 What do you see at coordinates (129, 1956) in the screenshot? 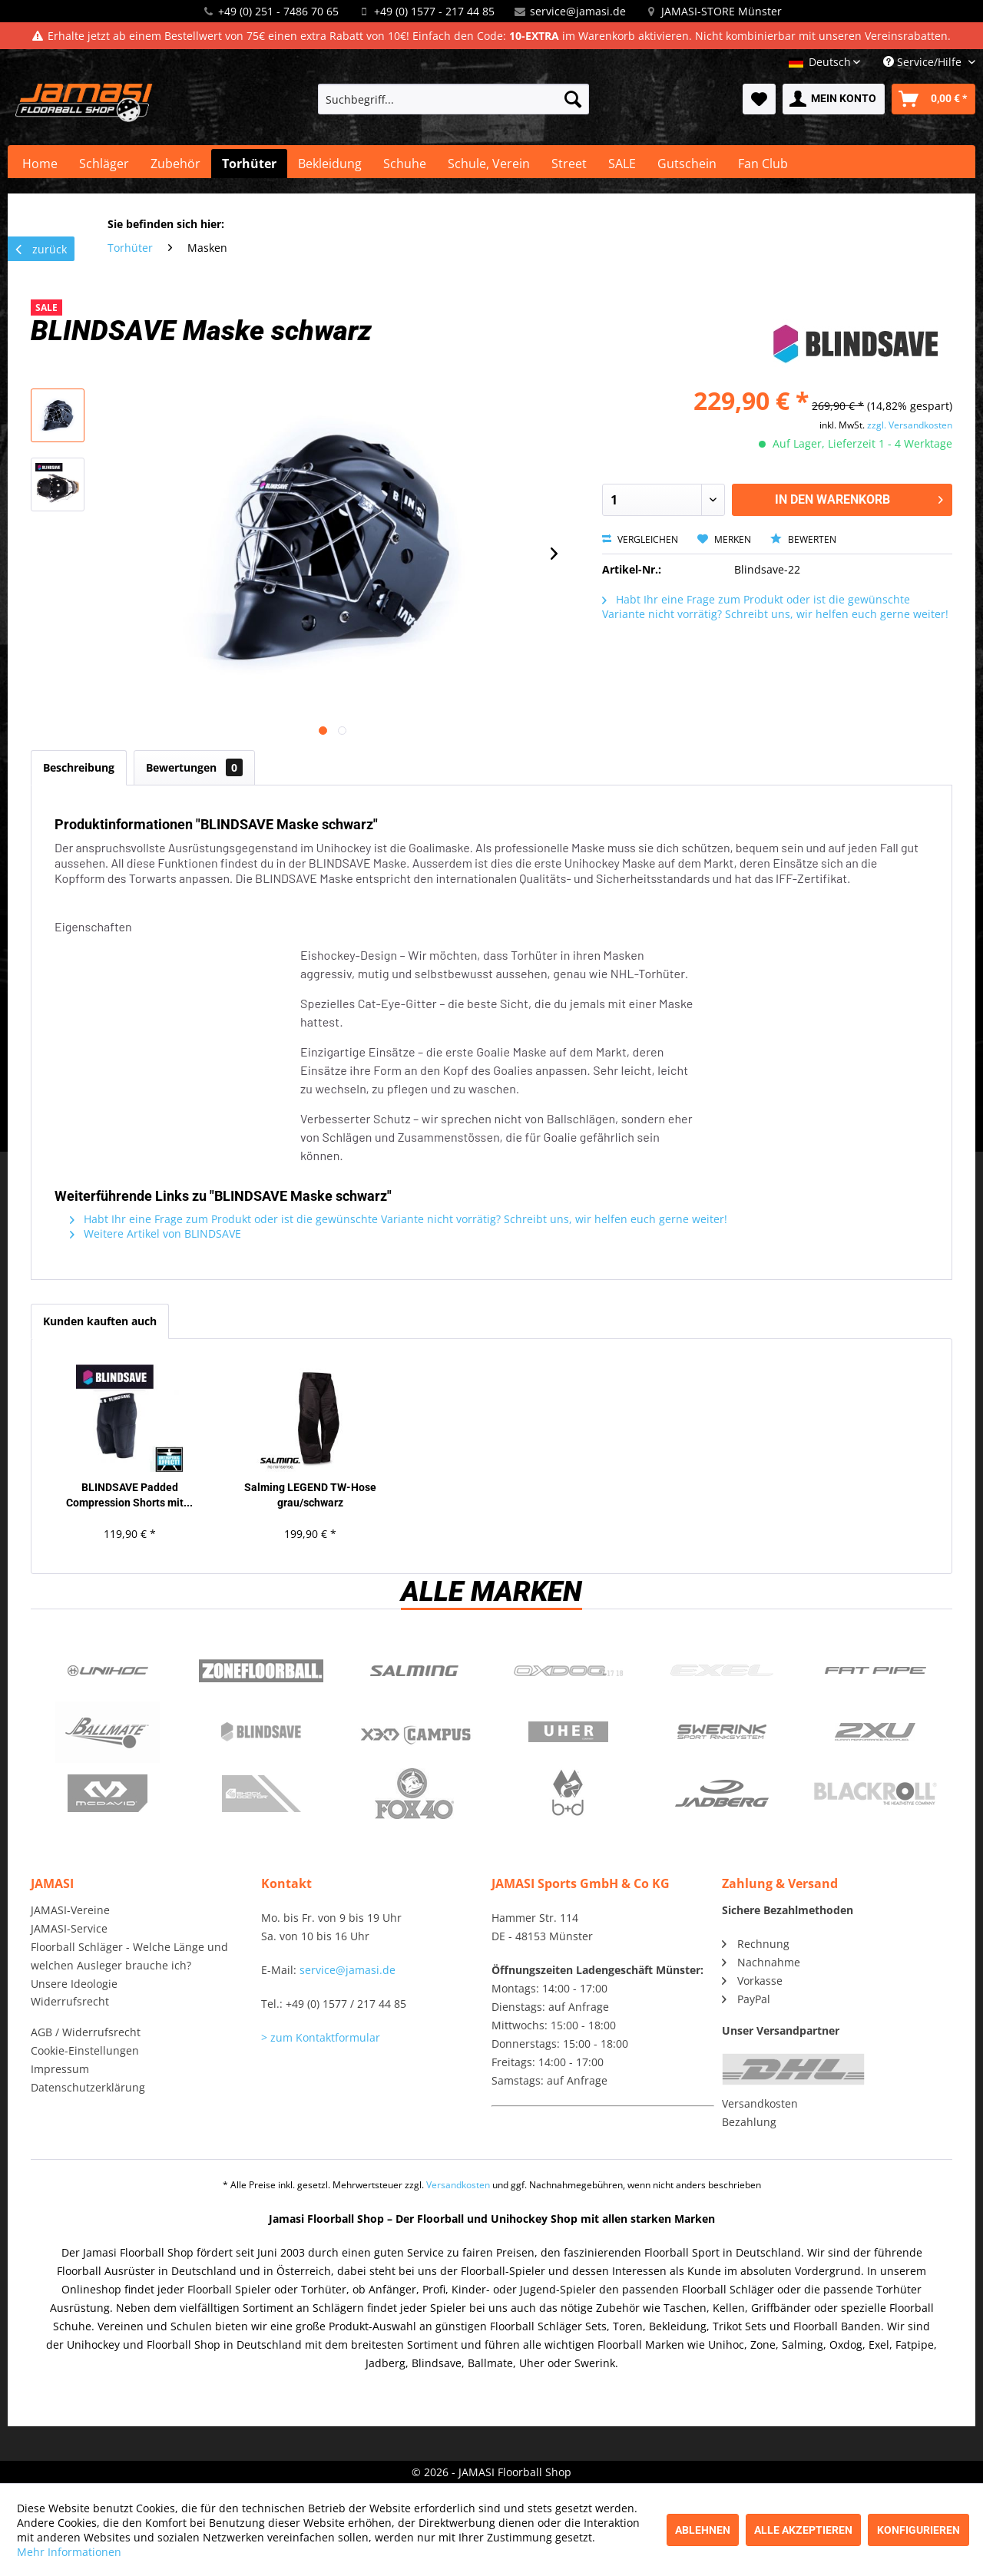
I see `Floorball Schläger - Welche Länge und welchen Ausleger brauche ich?` at bounding box center [129, 1956].